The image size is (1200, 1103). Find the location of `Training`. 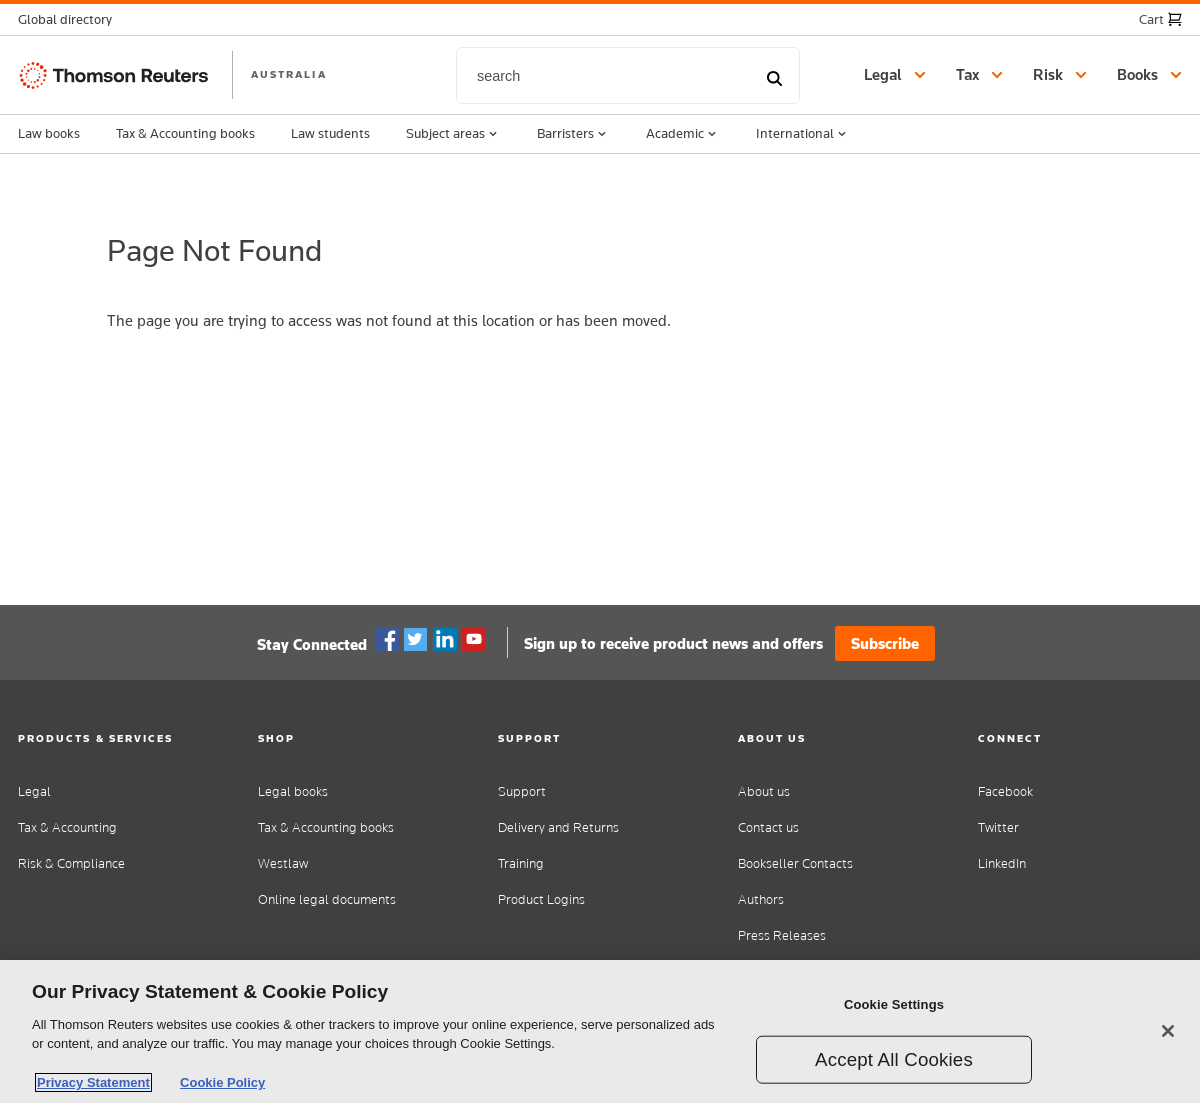

Training is located at coordinates (521, 863).